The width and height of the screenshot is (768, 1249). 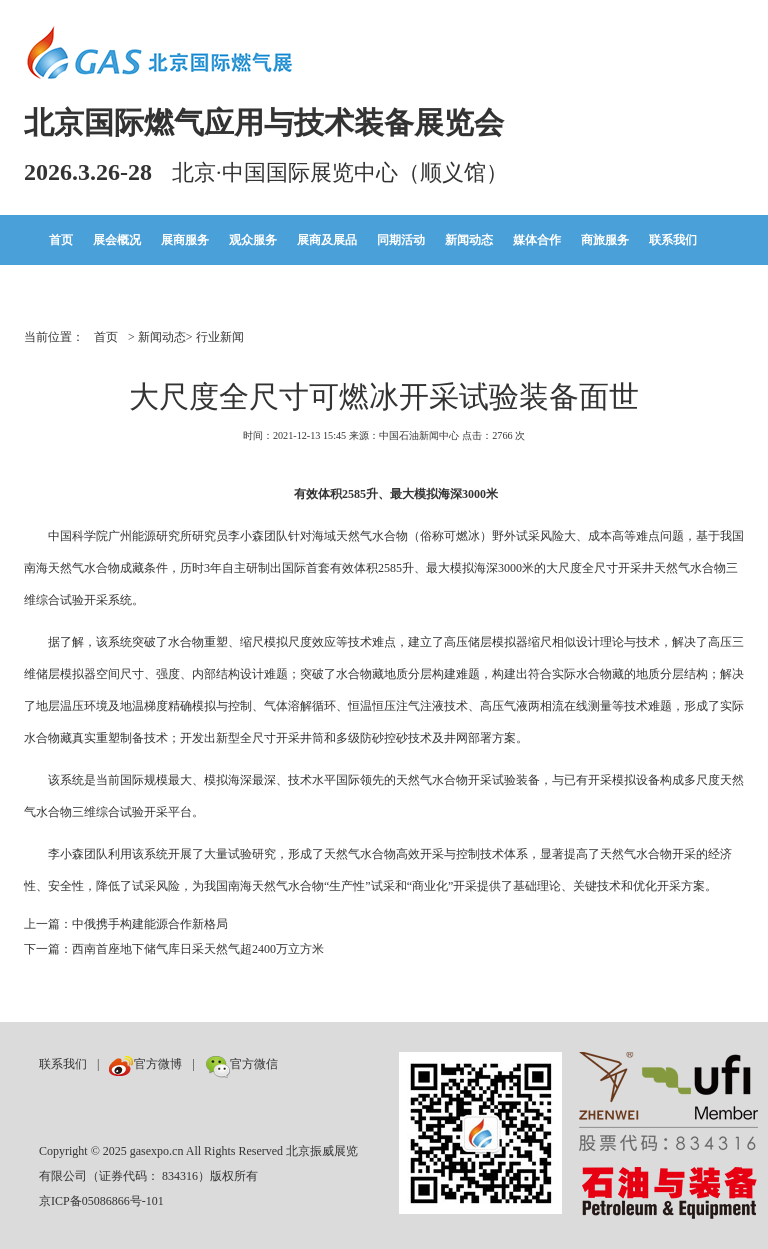 I want to click on 同期活动, so click(x=401, y=240).